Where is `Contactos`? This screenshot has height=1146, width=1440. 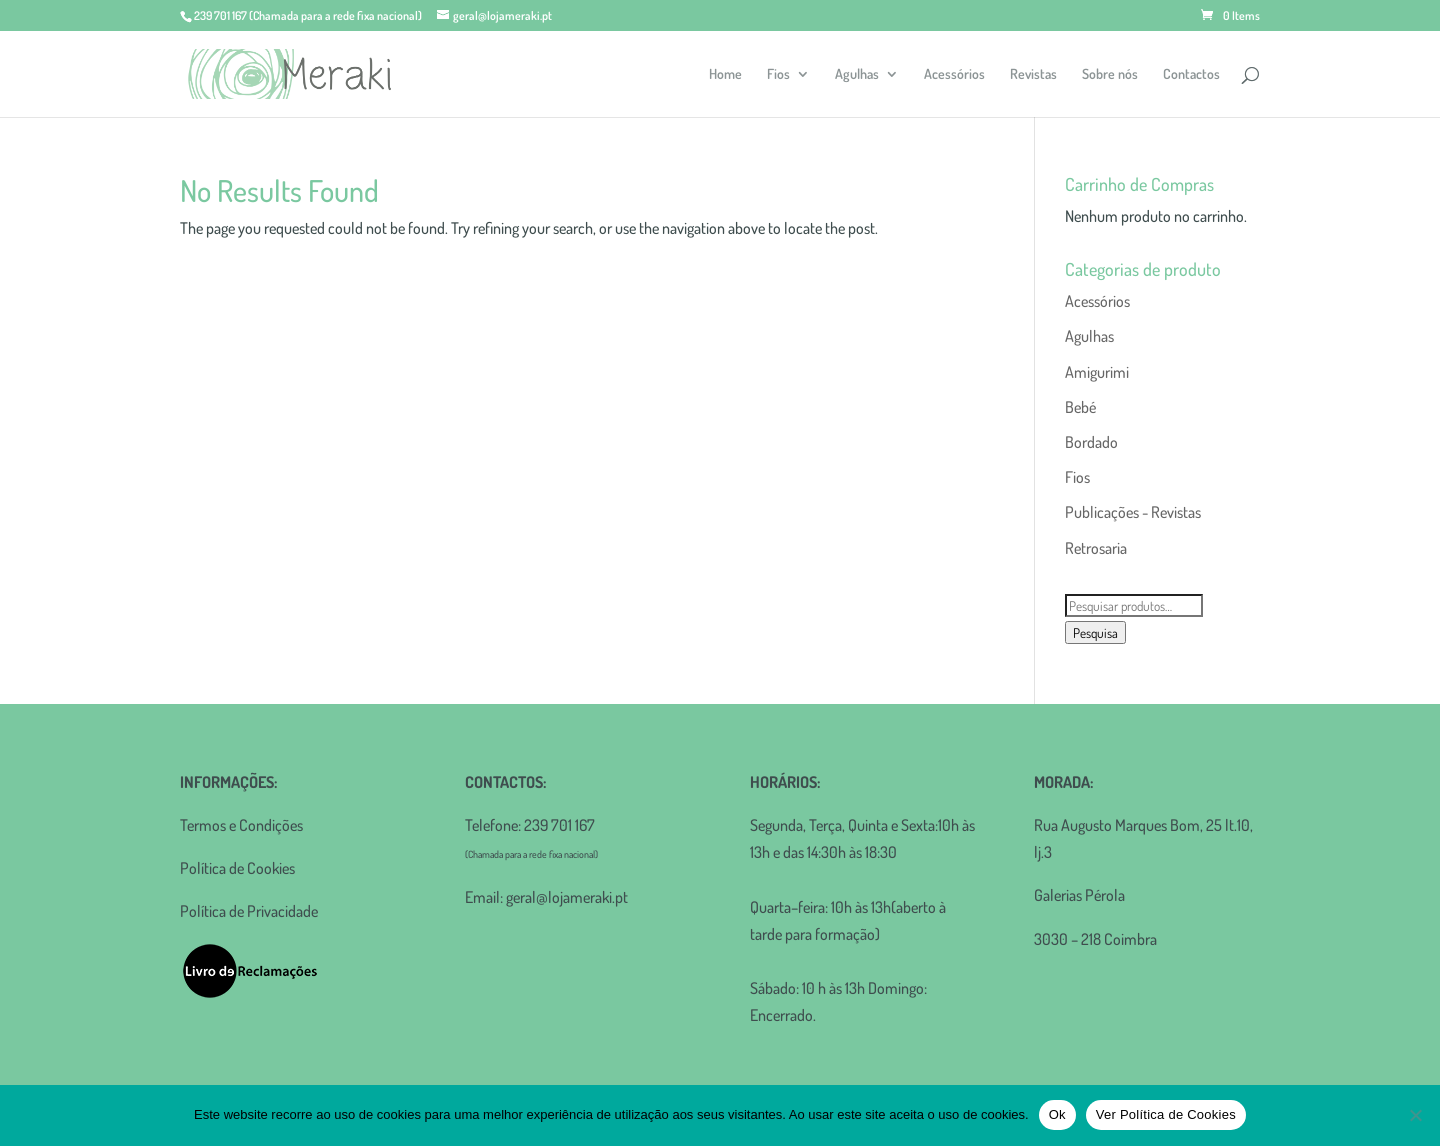
Contactos is located at coordinates (1191, 74).